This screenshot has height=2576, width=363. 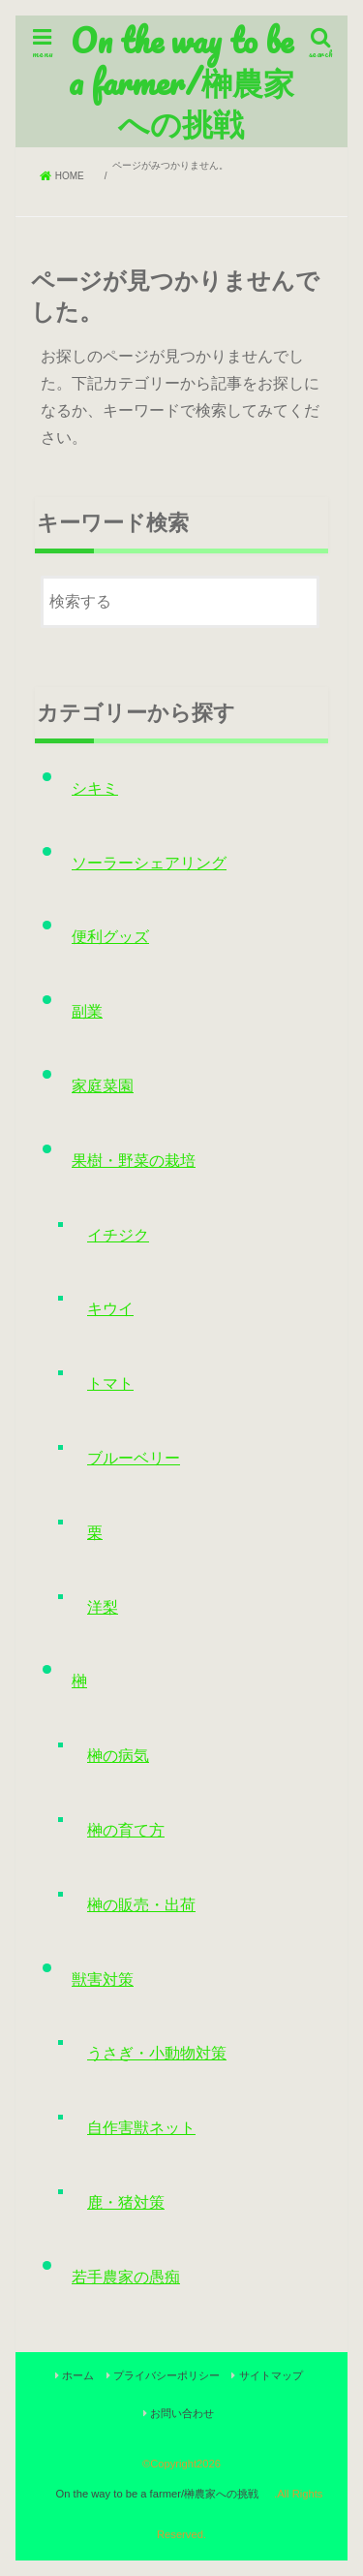 I want to click on ソーラーシェアリング, so click(x=149, y=863).